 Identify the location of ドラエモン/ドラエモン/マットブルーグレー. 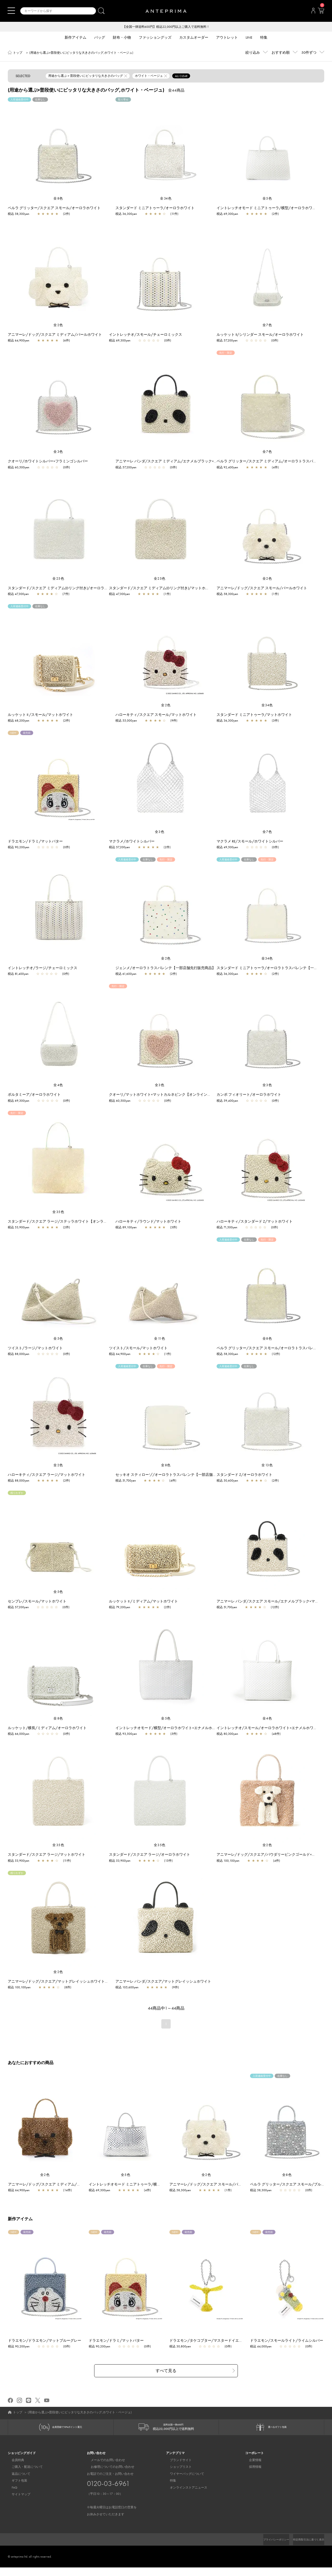
(47, 2345).